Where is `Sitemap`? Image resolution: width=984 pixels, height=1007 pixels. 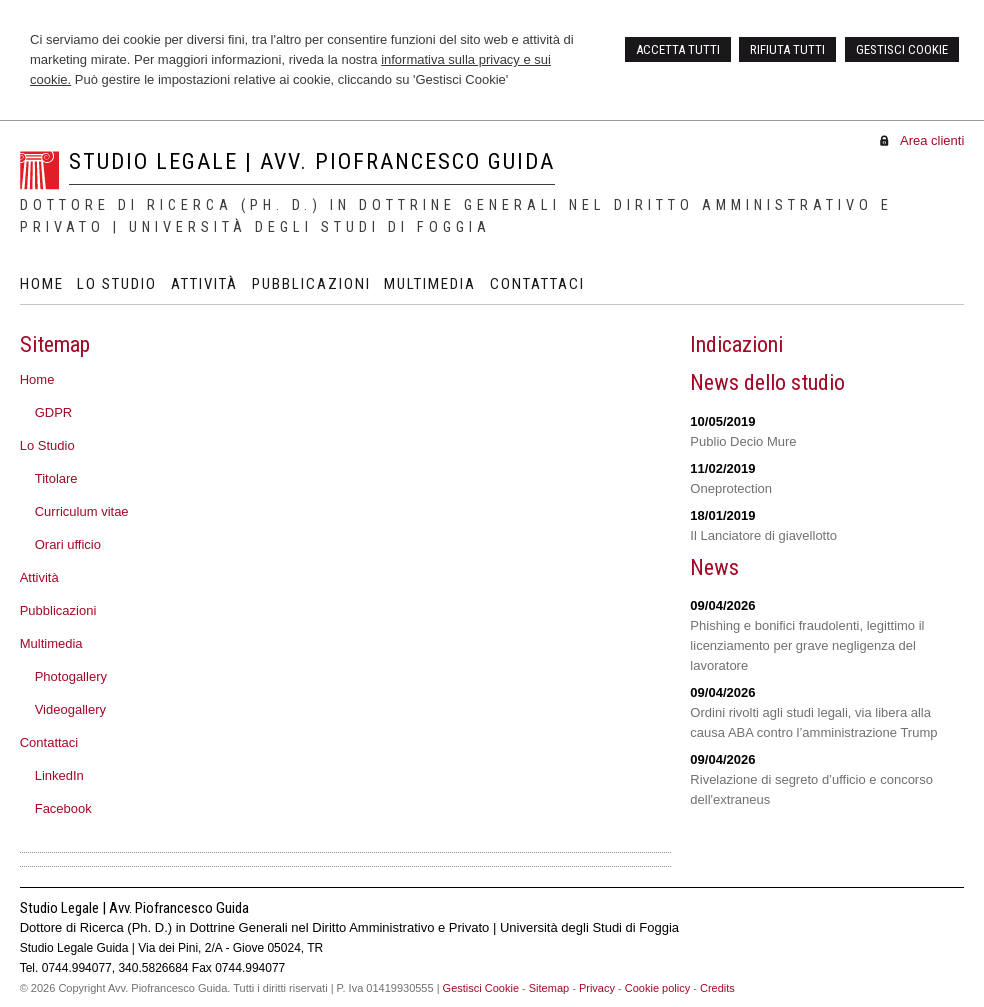 Sitemap is located at coordinates (549, 988).